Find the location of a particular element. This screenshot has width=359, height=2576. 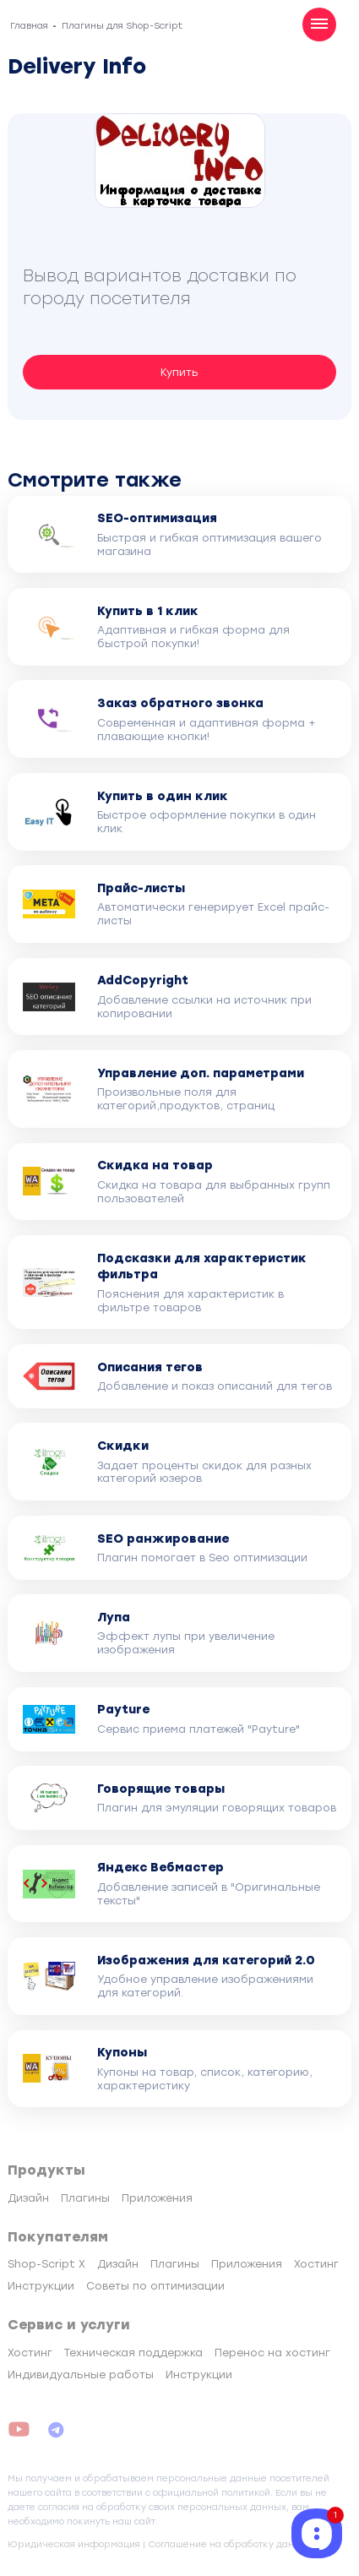

Shop-Script X is located at coordinates (46, 2263).